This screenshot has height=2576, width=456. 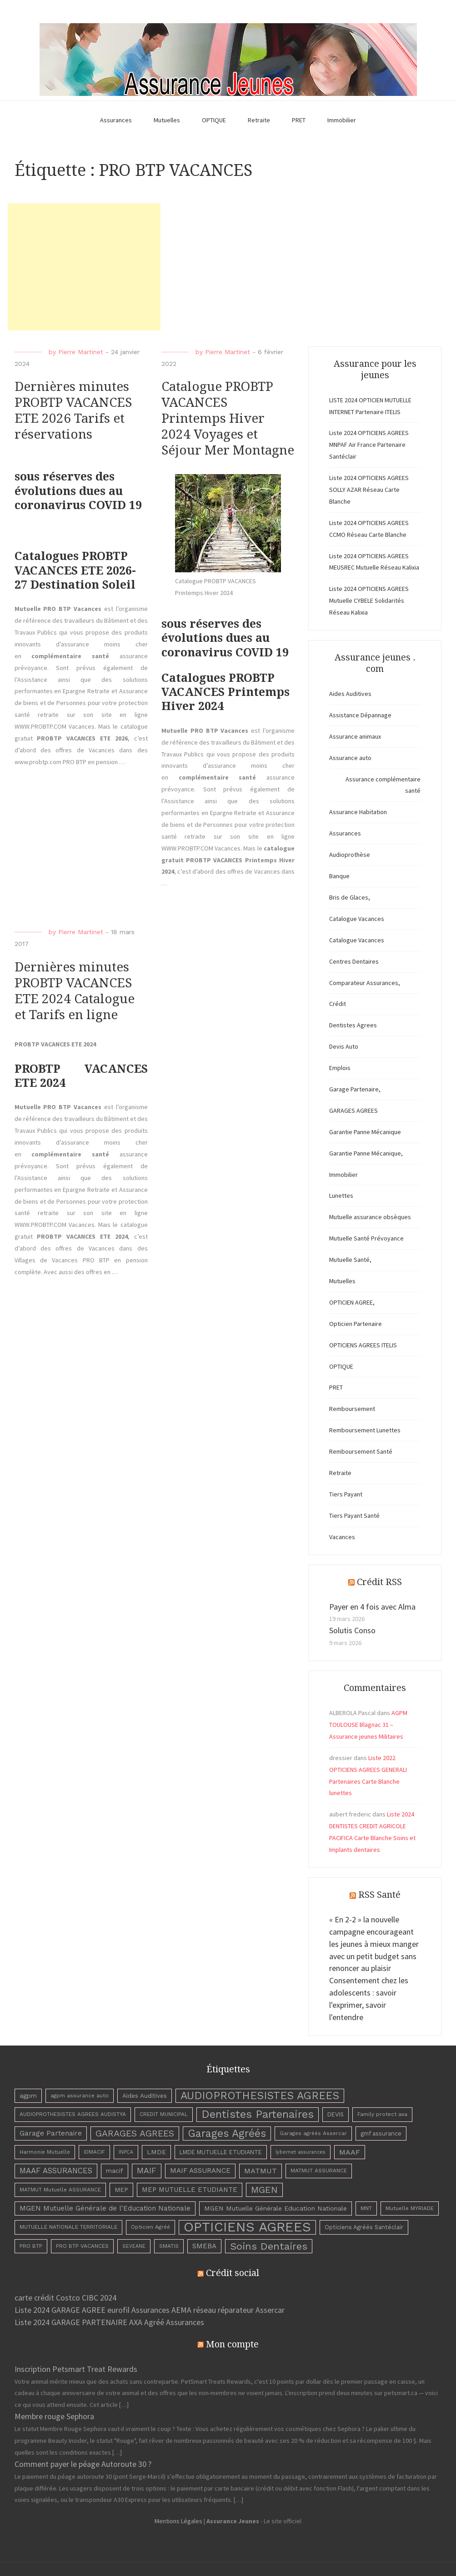 I want to click on Mutuelles, so click(x=167, y=120).